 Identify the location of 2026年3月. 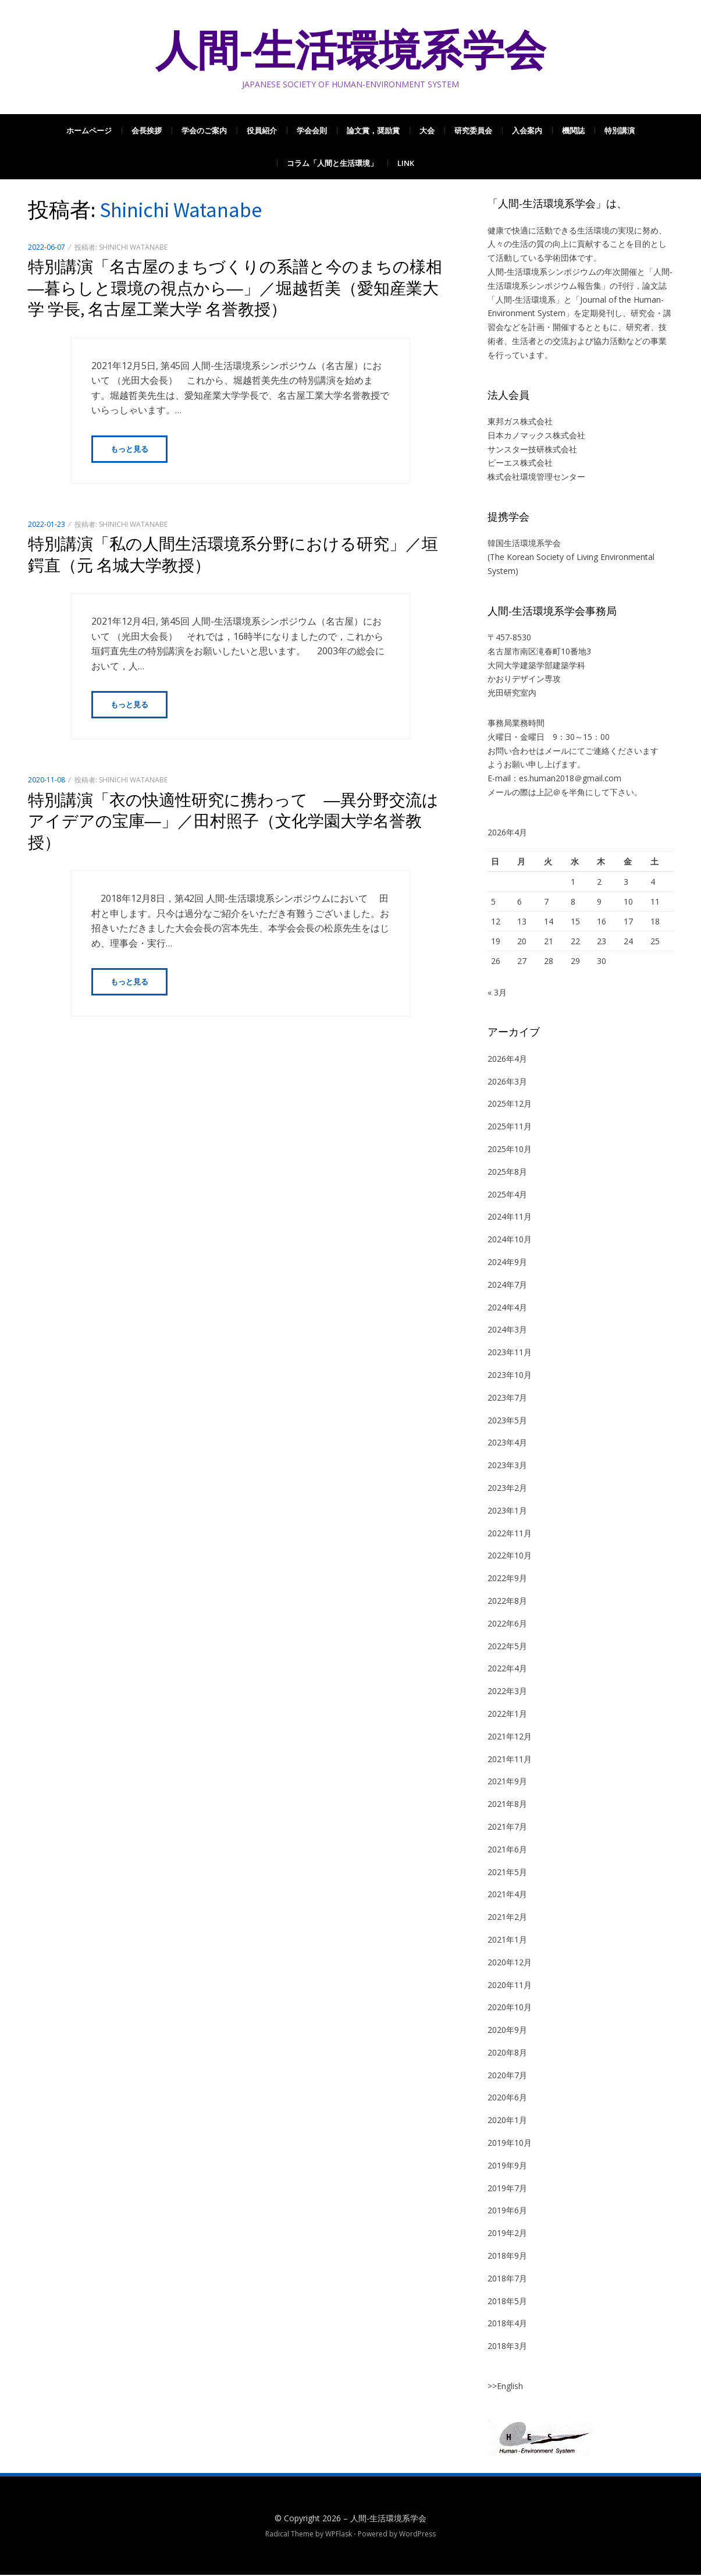
(507, 1082).